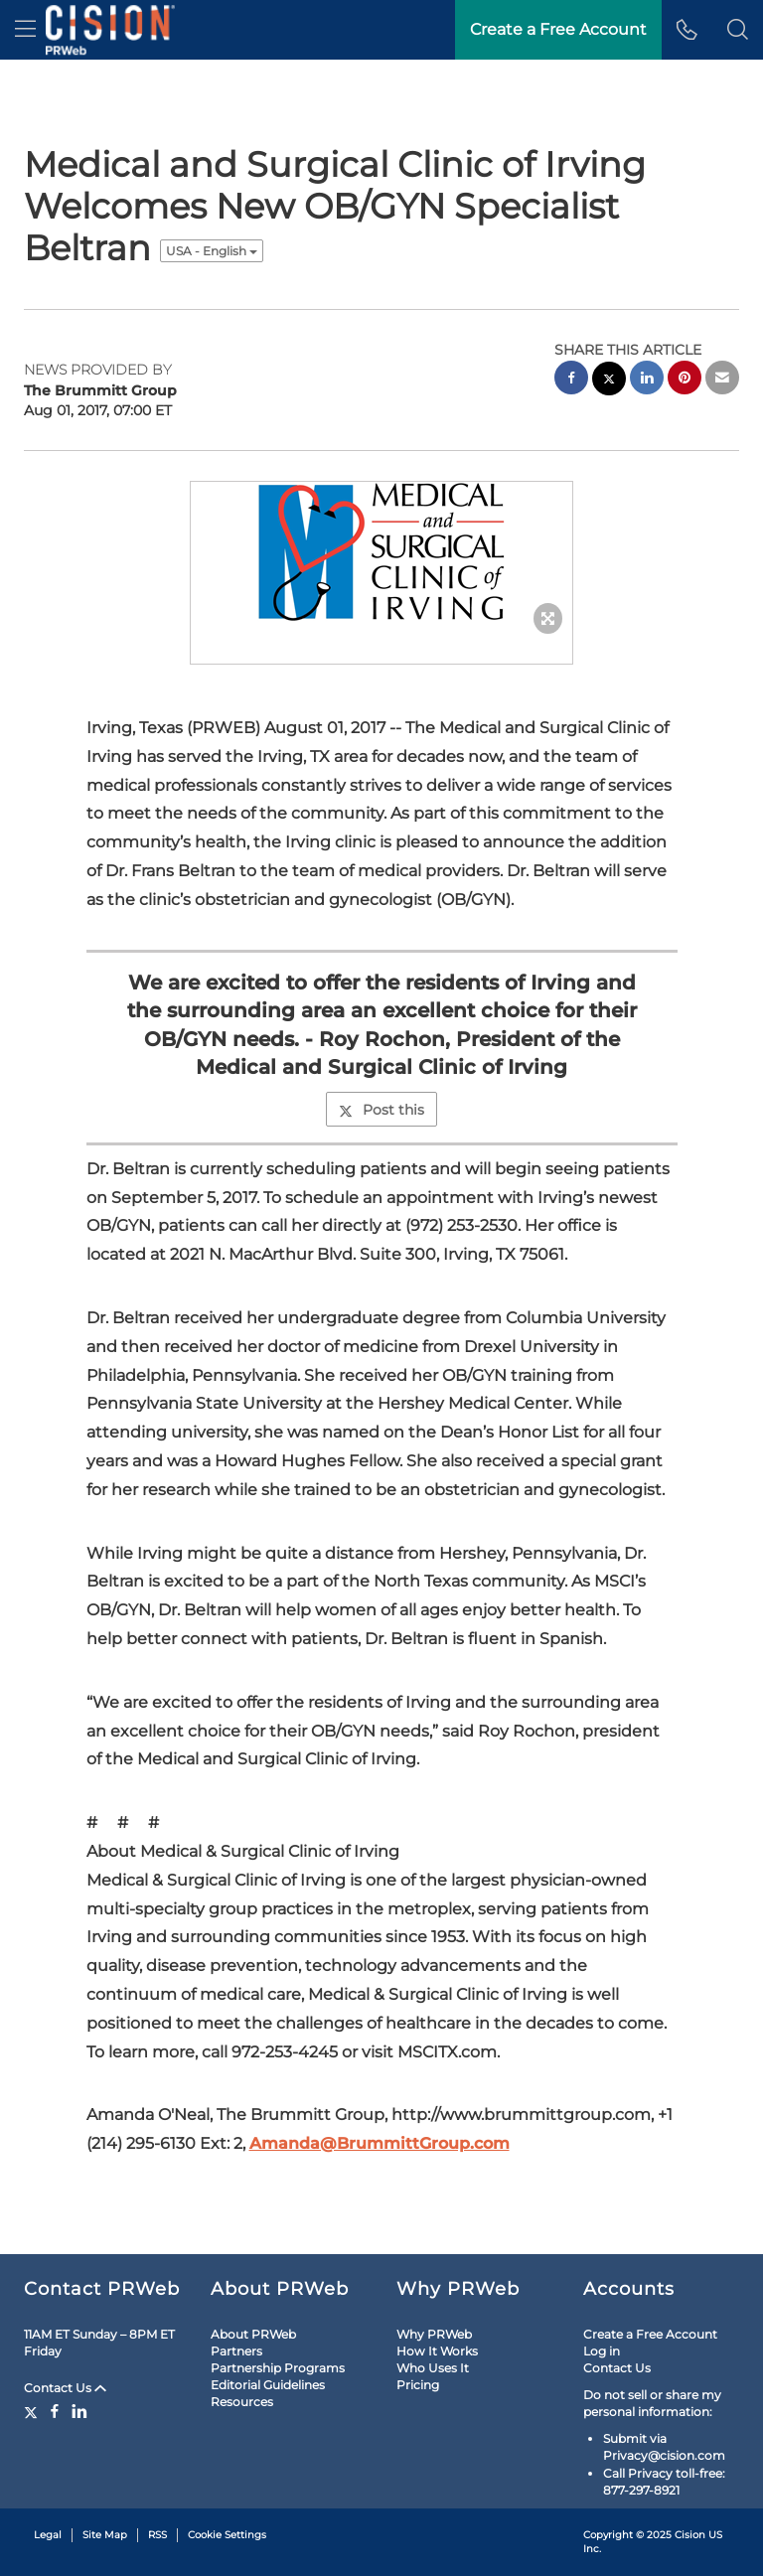  Describe the element at coordinates (722, 380) in the screenshot. I see `[email sharing]` at that location.